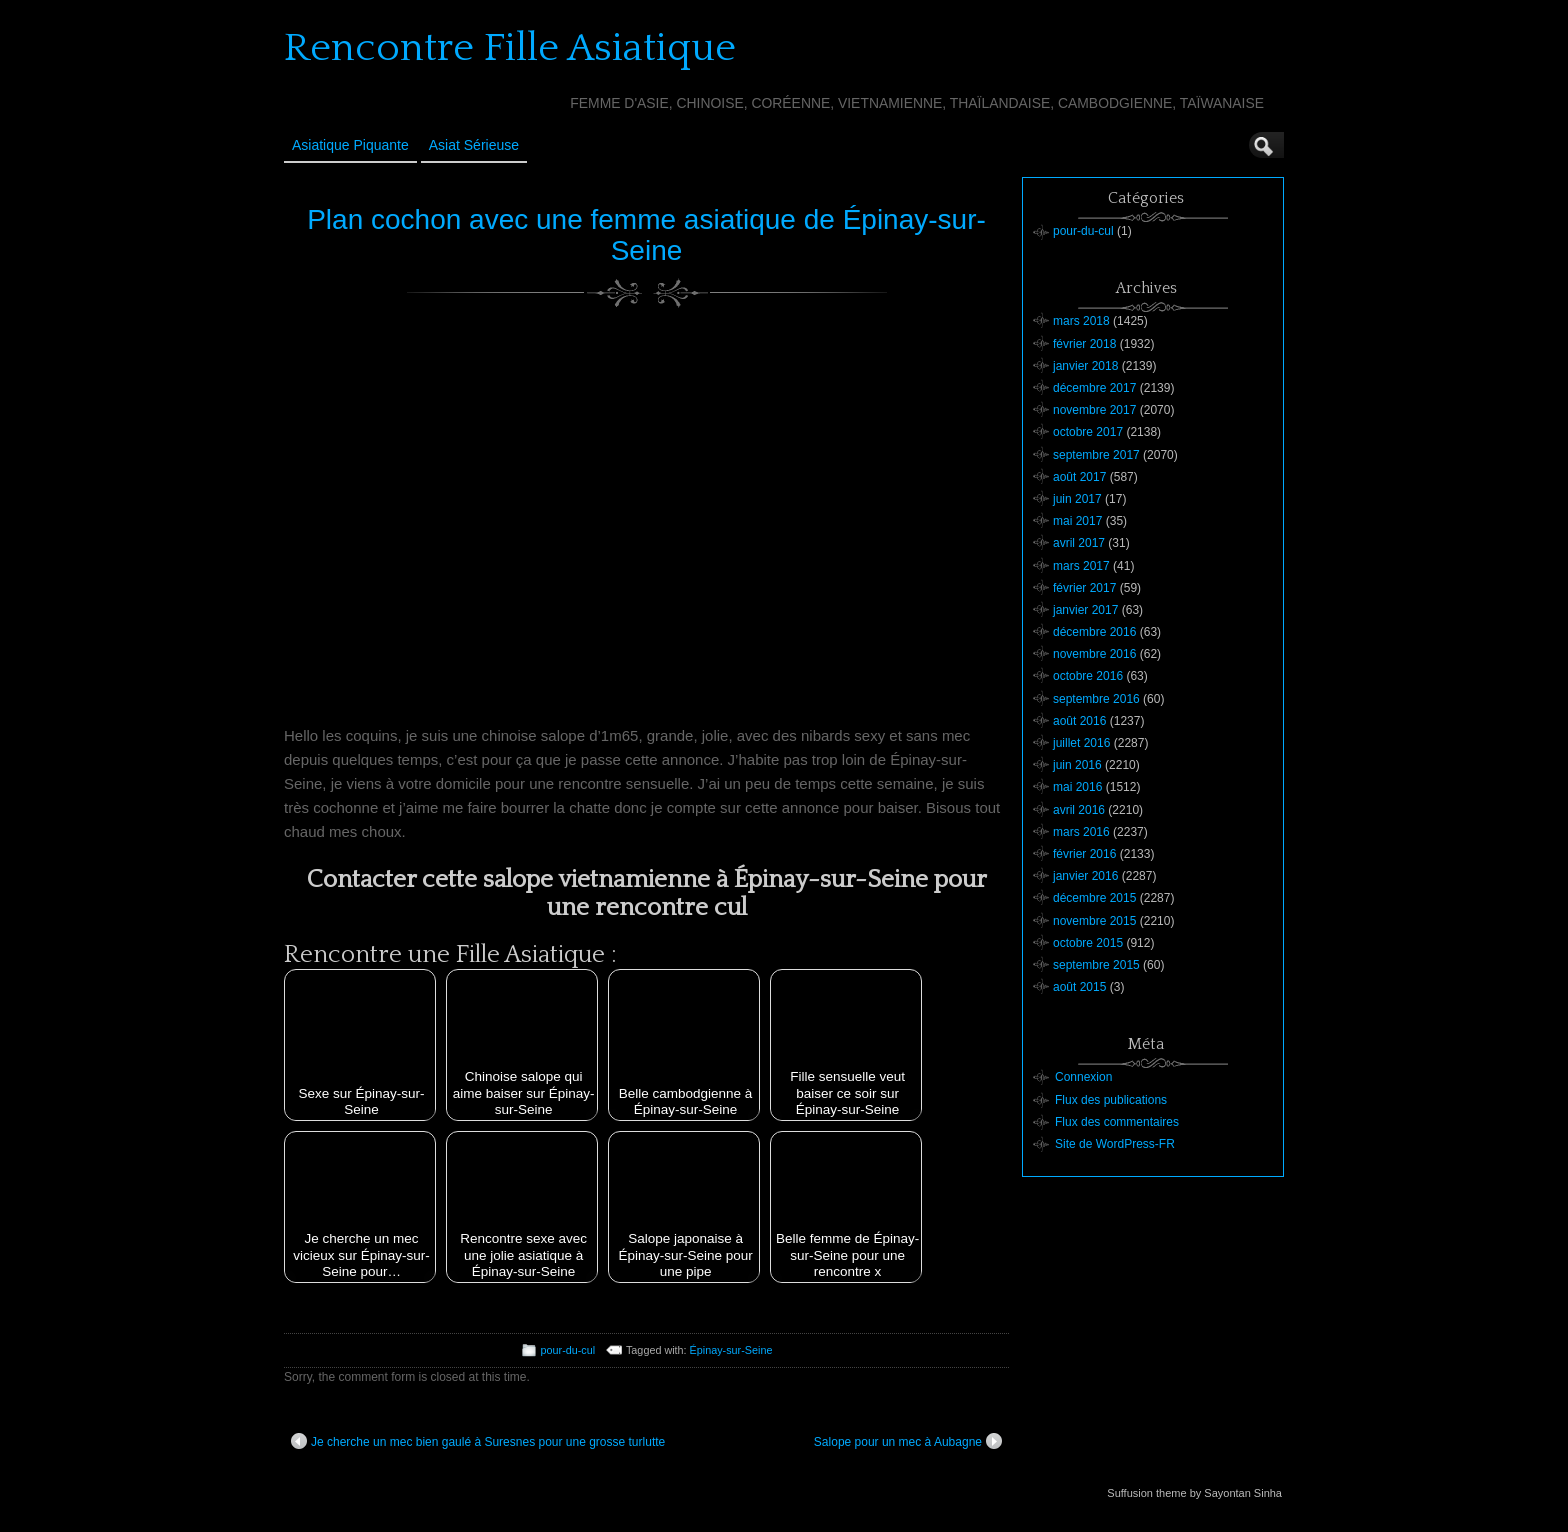 The image size is (1568, 1532). Describe the element at coordinates (1094, 410) in the screenshot. I see `novembre 2017` at that location.